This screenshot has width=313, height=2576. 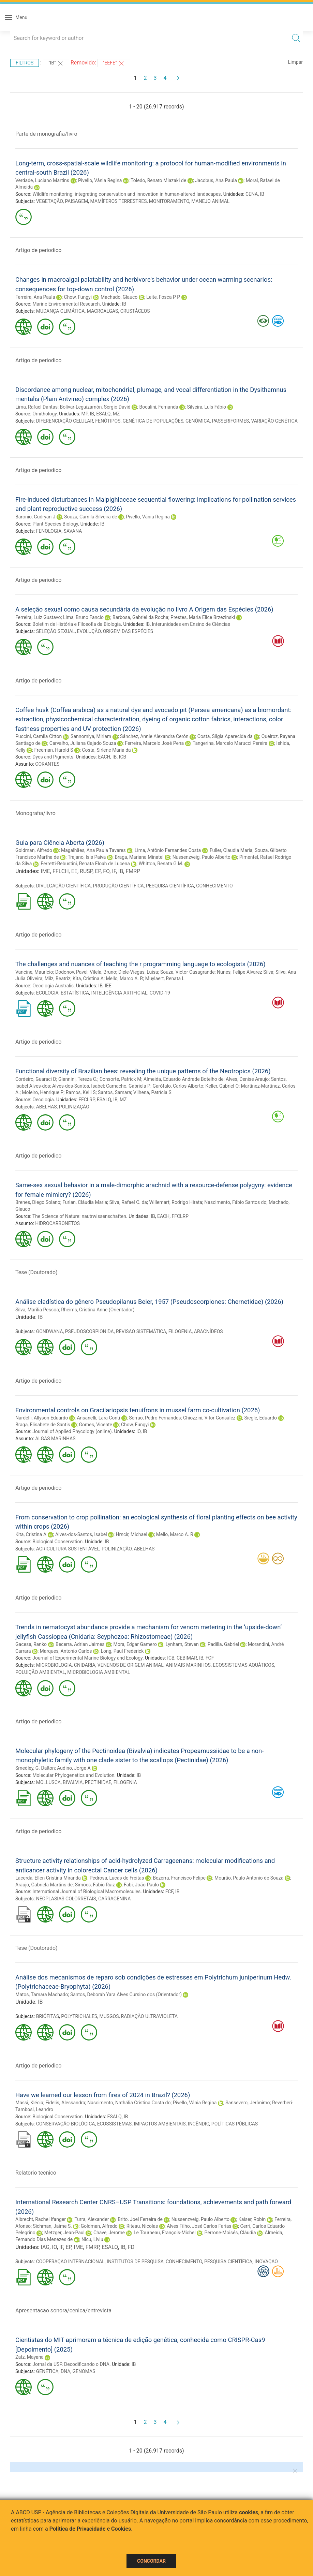 I want to click on INSTITUTOS DE PESQUISA, so click(x=135, y=2261).